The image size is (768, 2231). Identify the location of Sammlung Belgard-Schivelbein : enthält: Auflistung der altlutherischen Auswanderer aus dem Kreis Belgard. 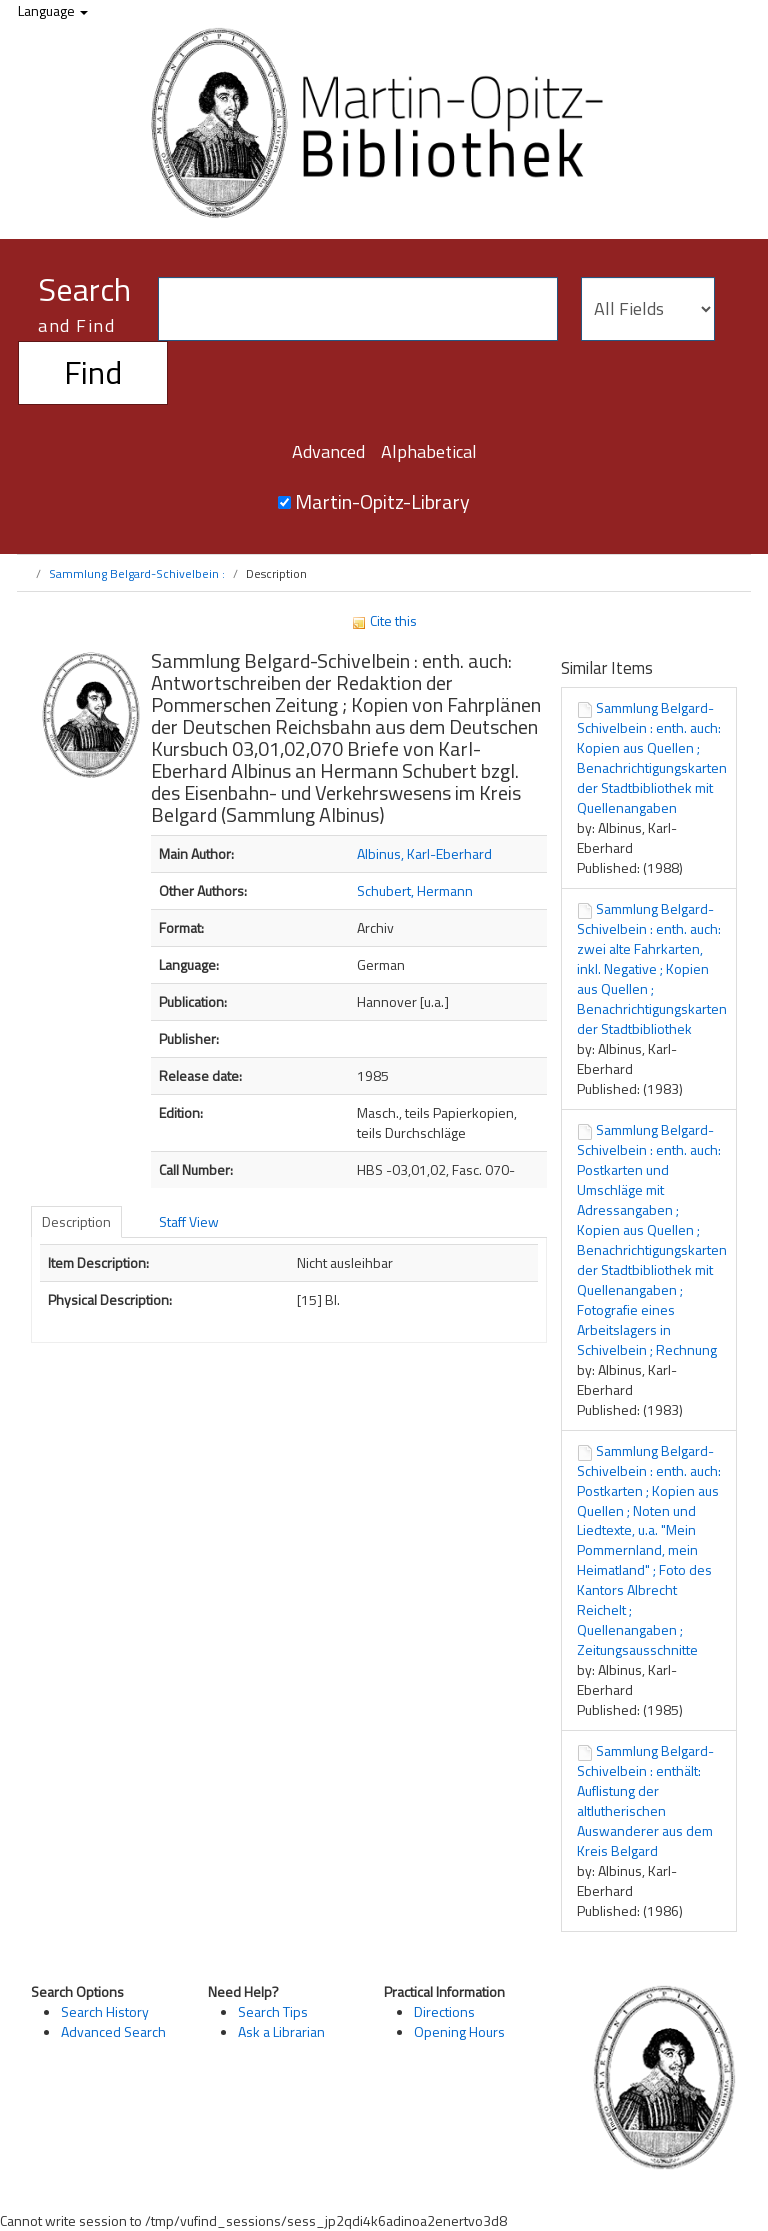
(645, 1800).